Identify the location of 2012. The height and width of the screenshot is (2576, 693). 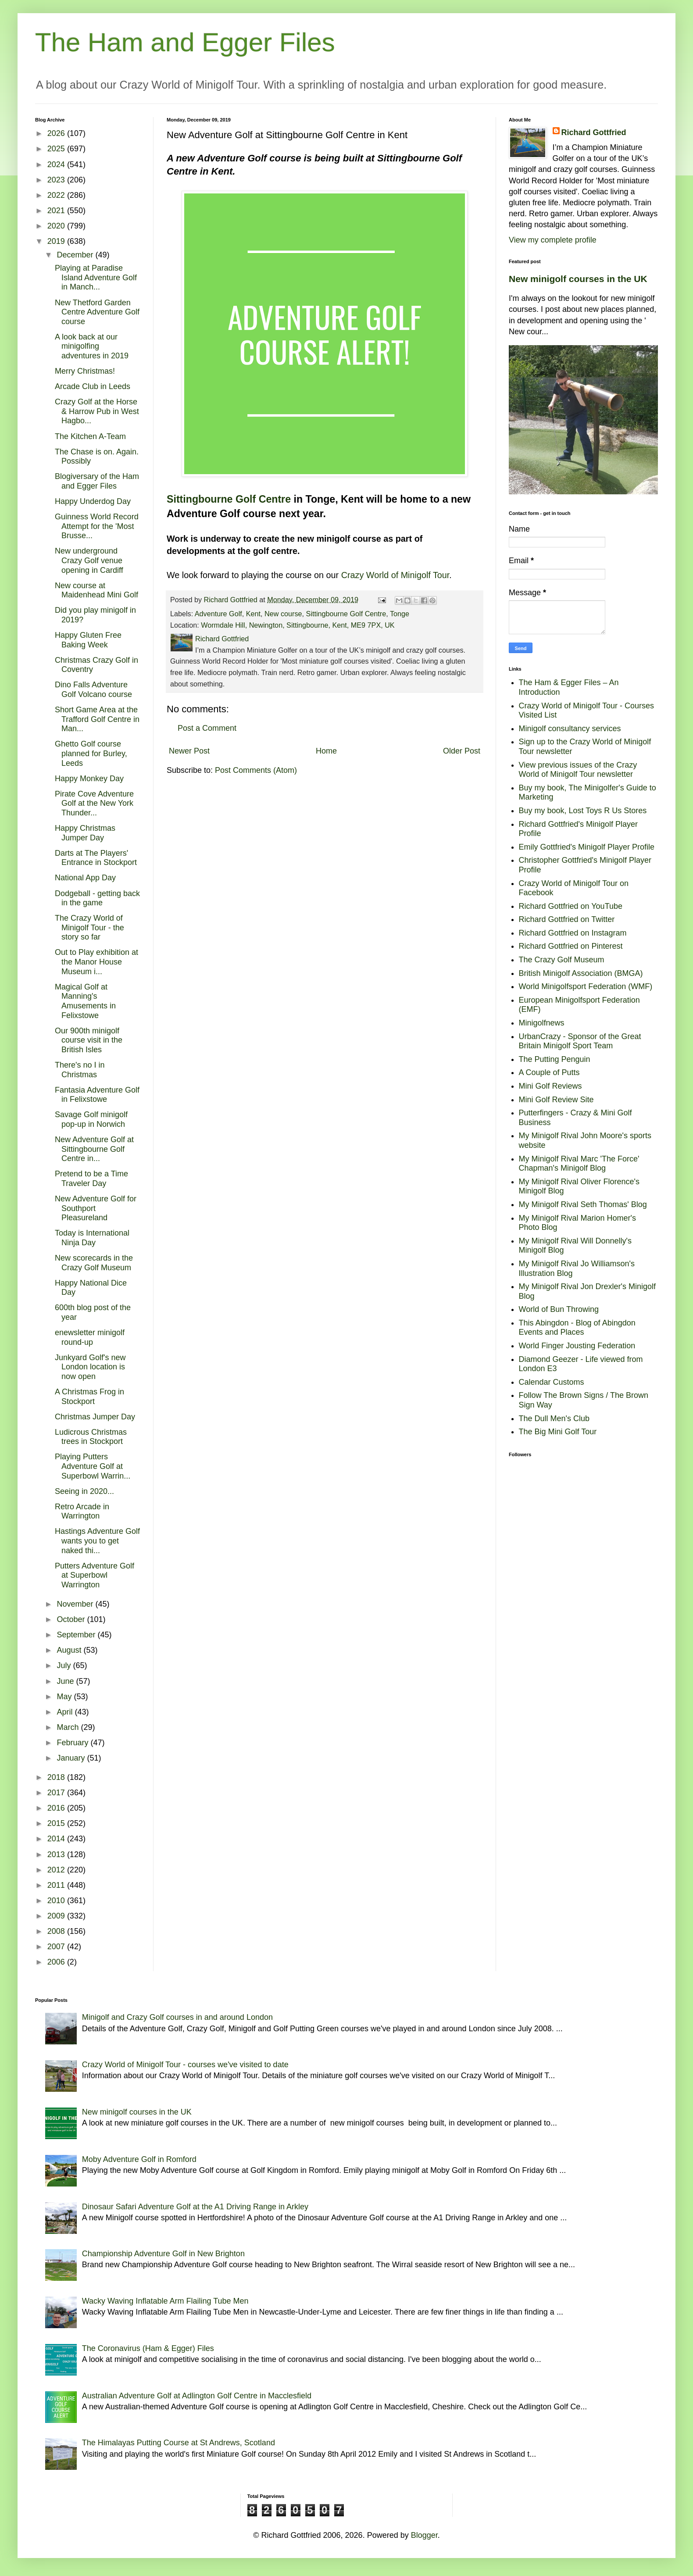
(57, 1869).